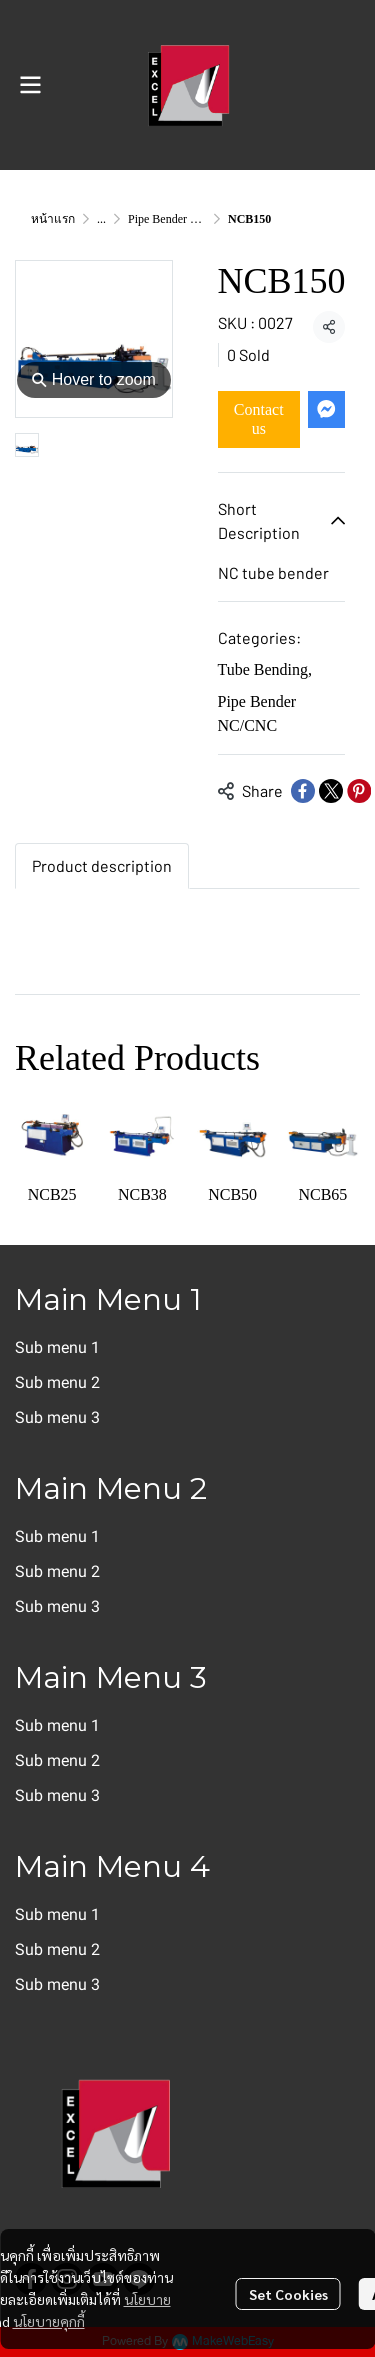 This screenshot has width=375, height=2357. Describe the element at coordinates (57, 1347) in the screenshot. I see `Sub menu 1` at that location.